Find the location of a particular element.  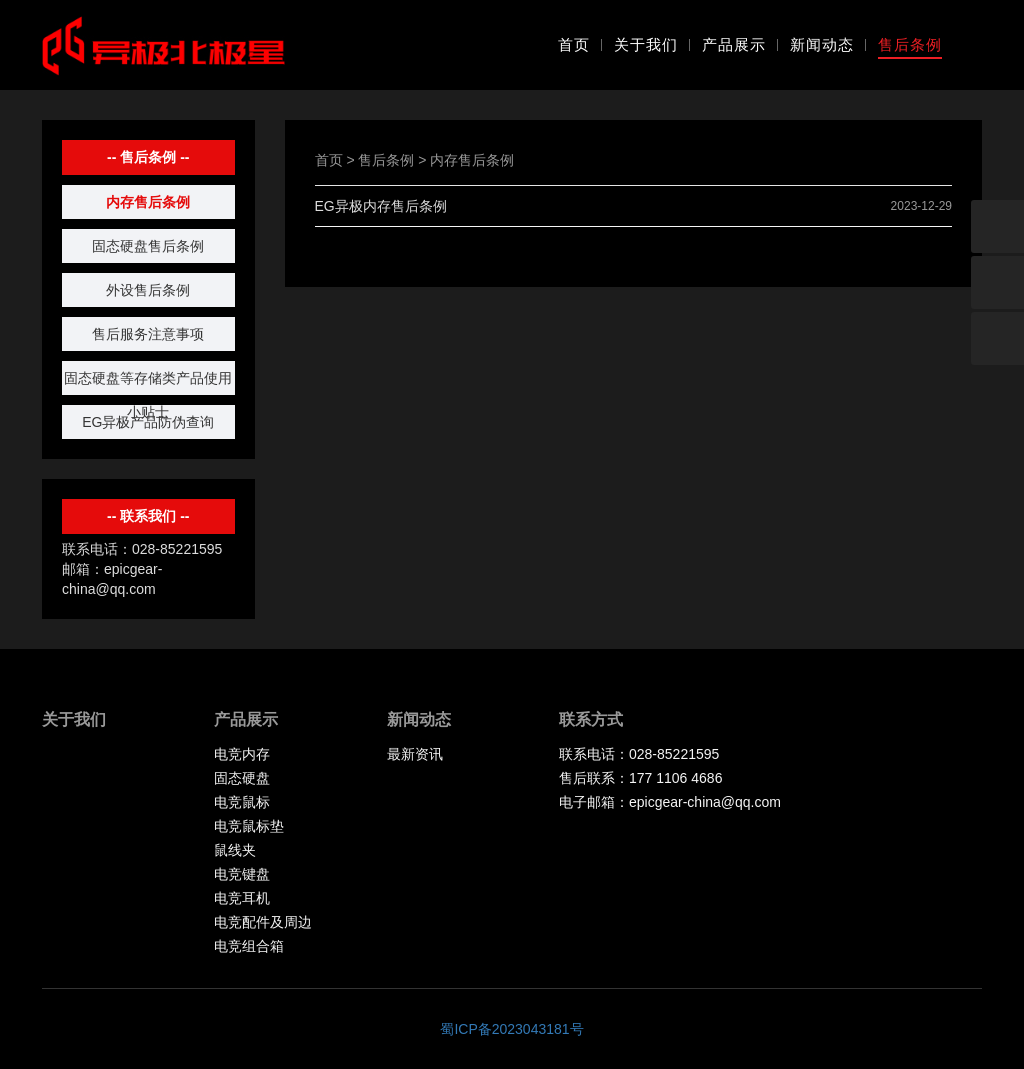

首页 is located at coordinates (574, 44).